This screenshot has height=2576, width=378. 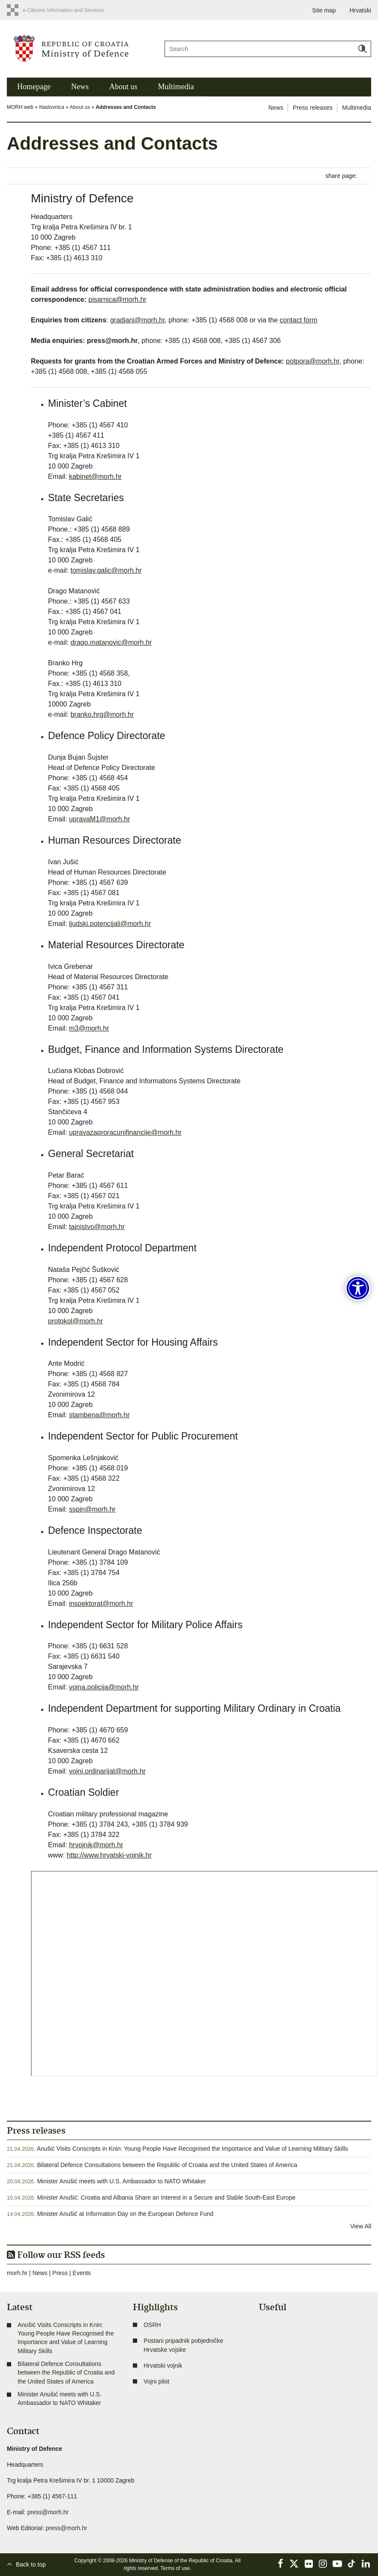 What do you see at coordinates (312, 361) in the screenshot?
I see `potpora@morh.hr` at bounding box center [312, 361].